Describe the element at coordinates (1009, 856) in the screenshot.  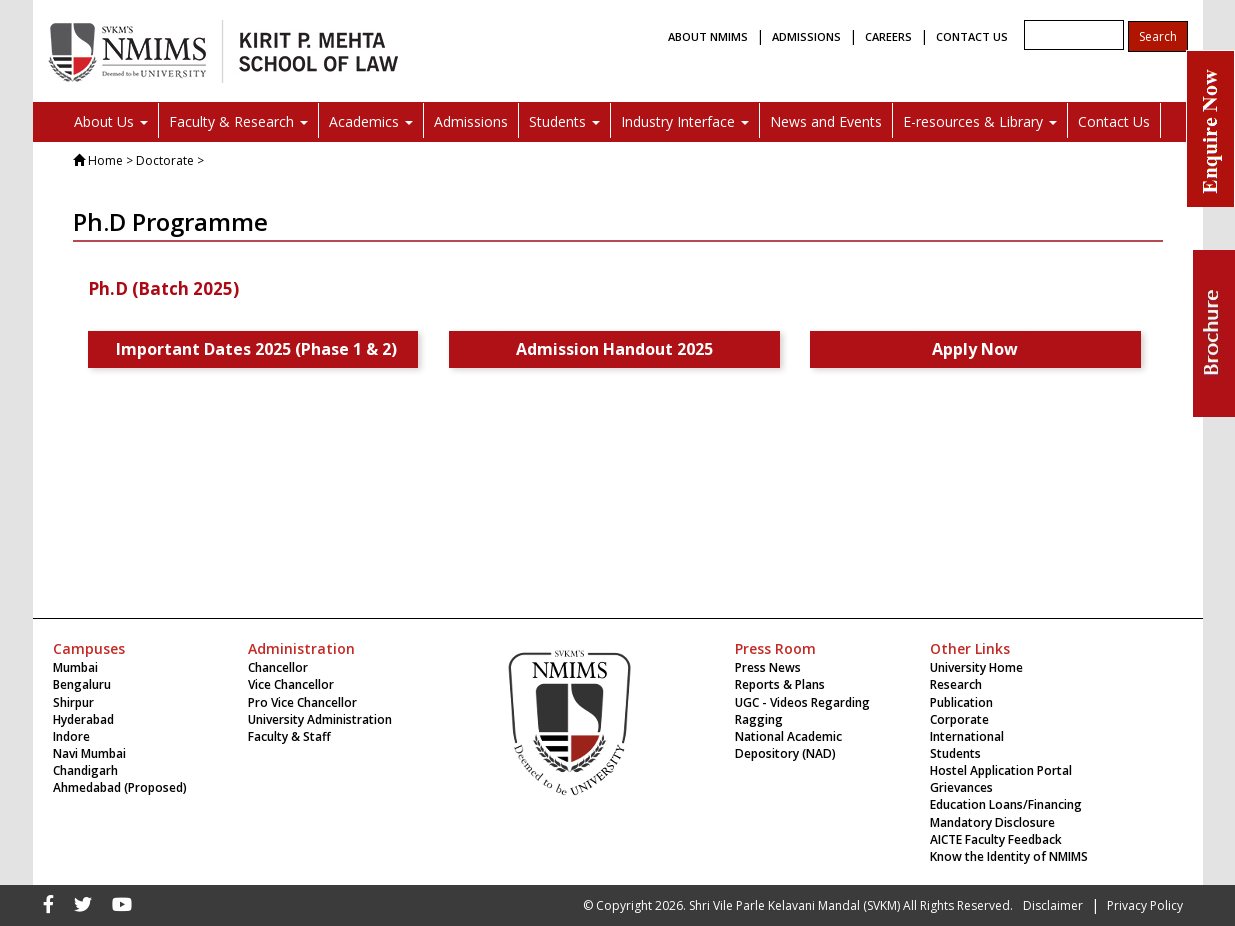
I see `Know the Identity of NMIMS` at that location.